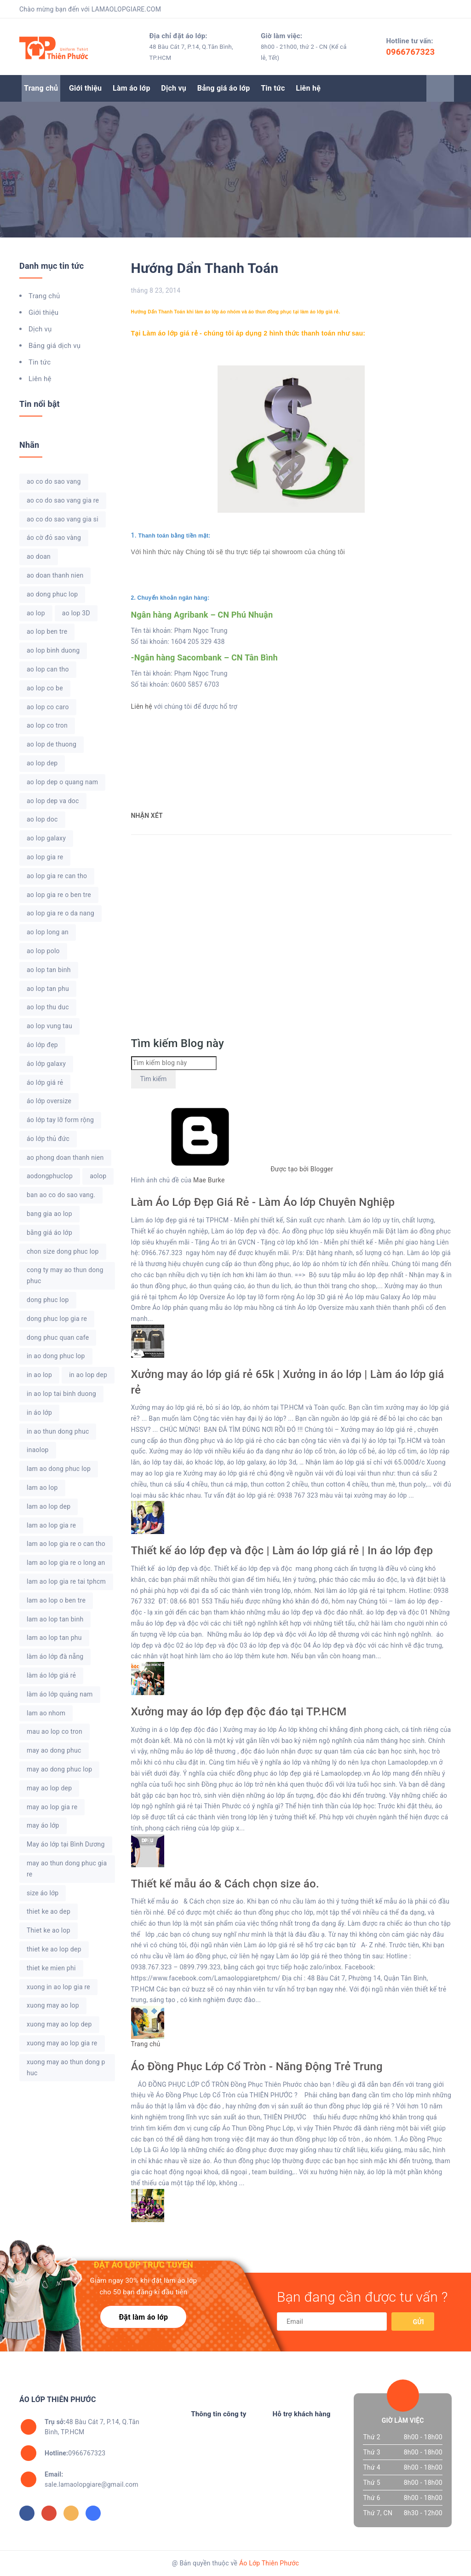  I want to click on Mae Burke, so click(209, 1180).